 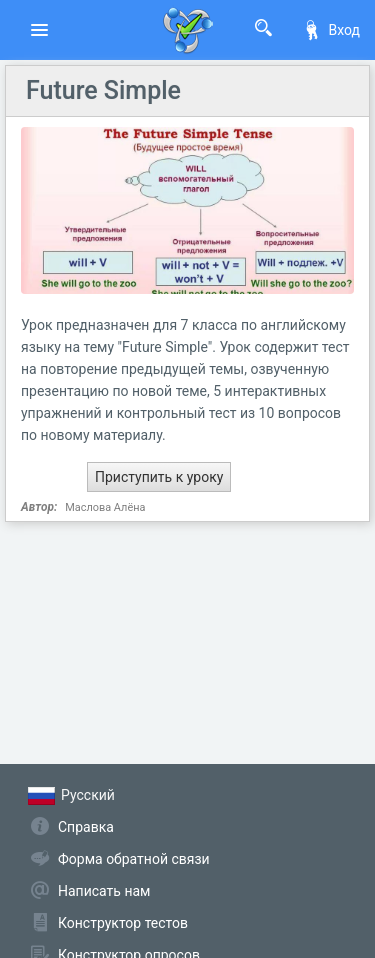 What do you see at coordinates (104, 891) in the screenshot?
I see `Написать нам` at bounding box center [104, 891].